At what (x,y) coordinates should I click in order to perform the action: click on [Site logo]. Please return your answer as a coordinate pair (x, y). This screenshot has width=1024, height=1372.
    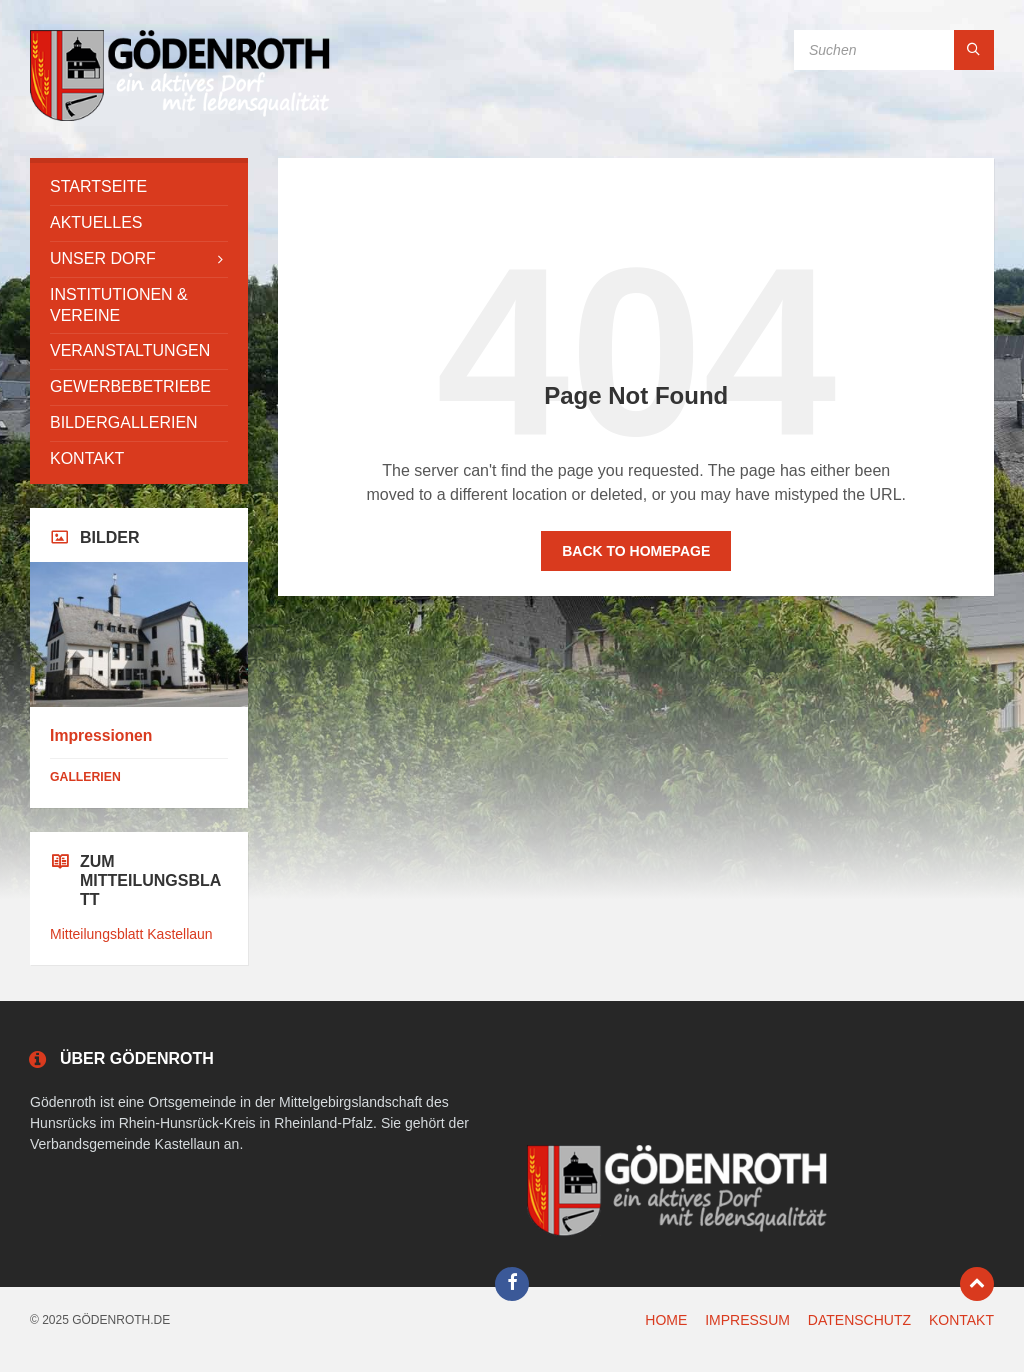
    Looking at the image, I should click on (180, 118).